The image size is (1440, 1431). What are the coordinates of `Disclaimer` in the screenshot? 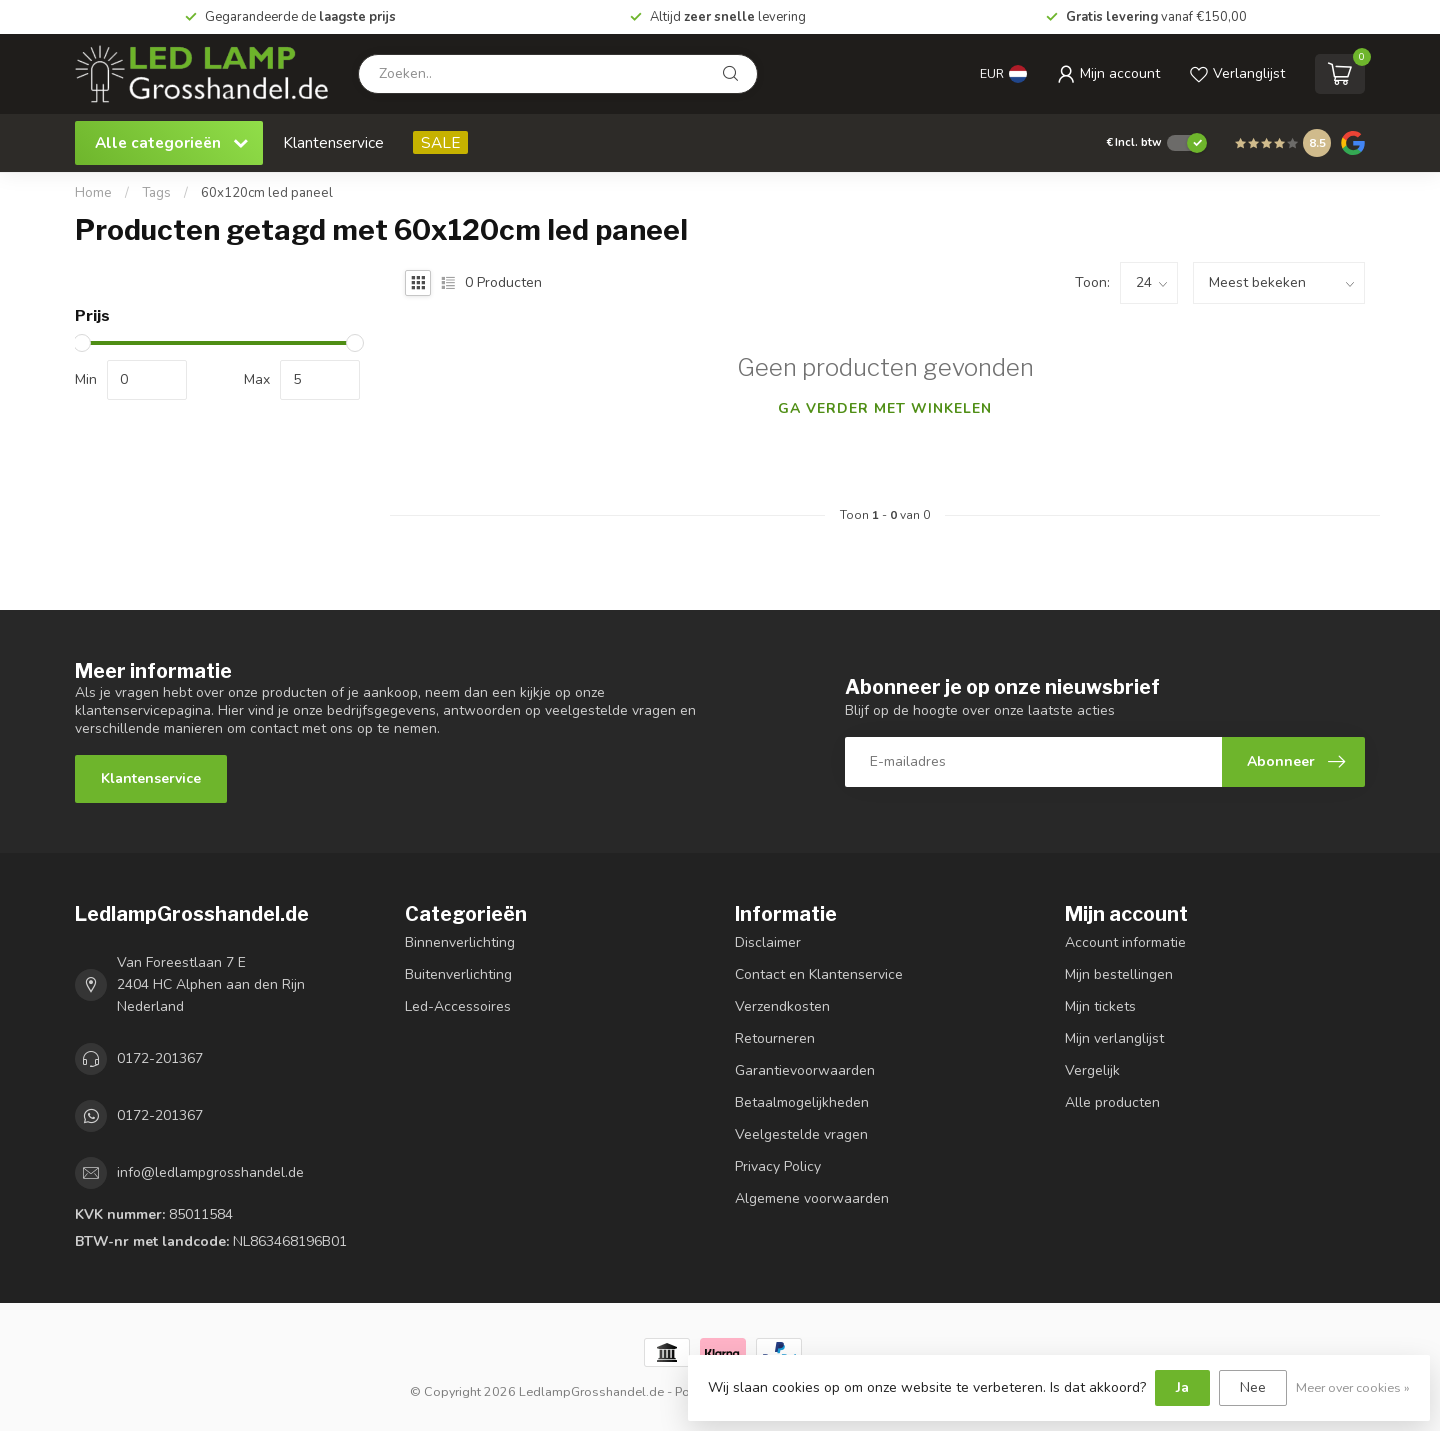 It's located at (768, 942).